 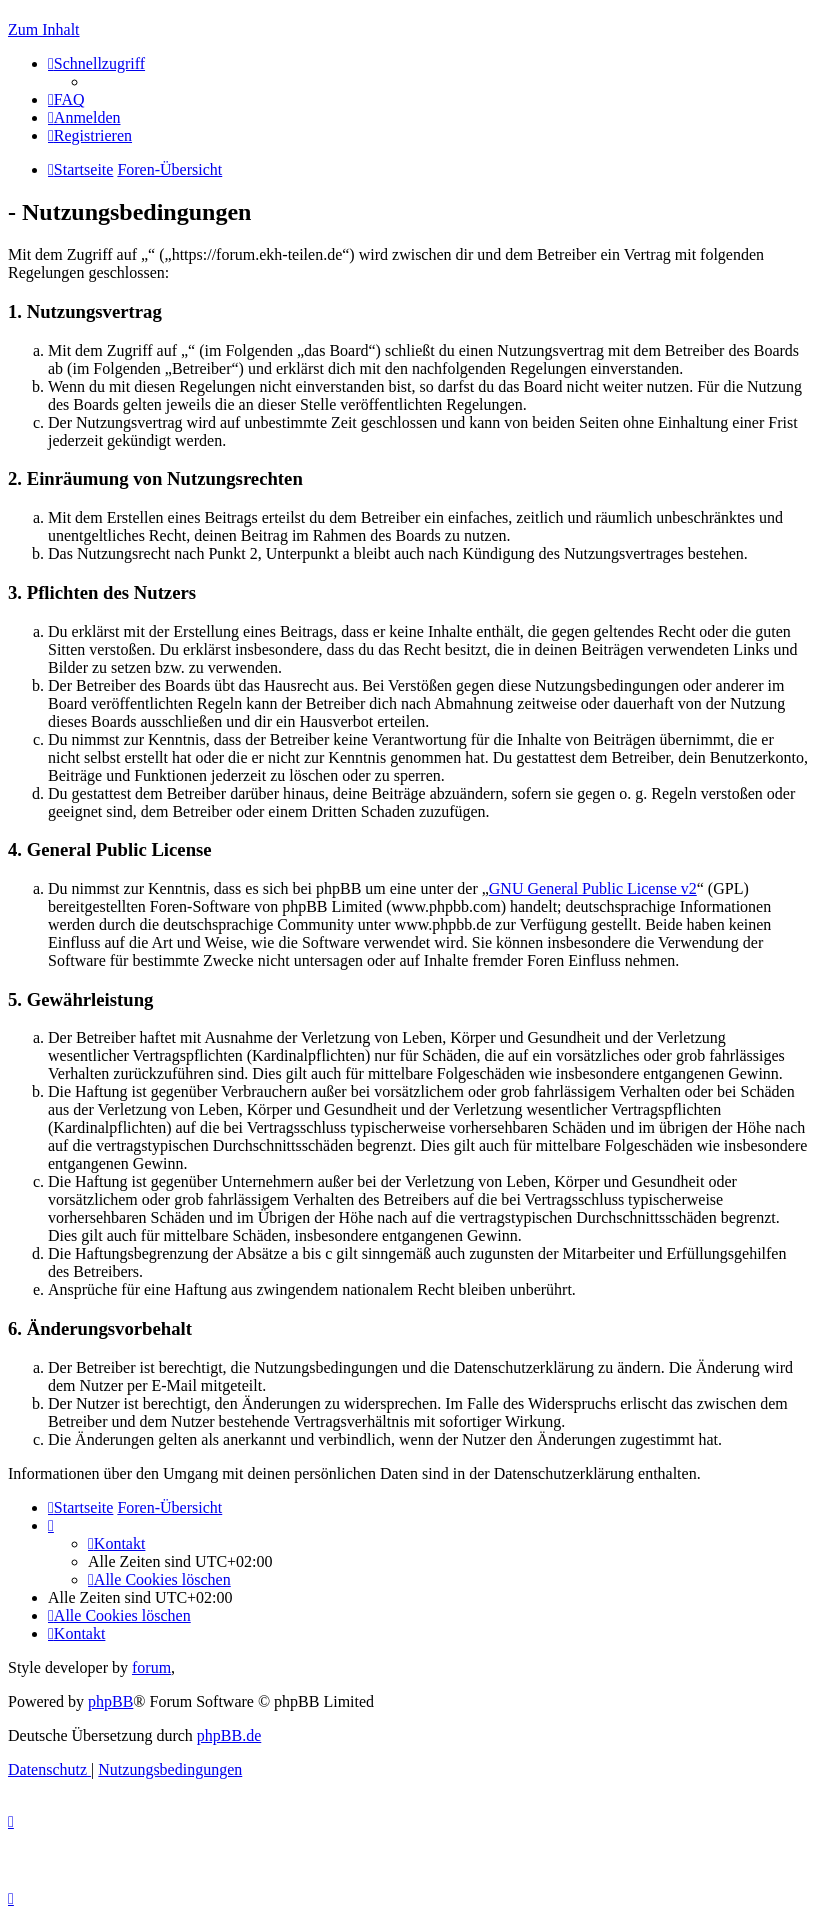 What do you see at coordinates (110, 1701) in the screenshot?
I see `phpBB` at bounding box center [110, 1701].